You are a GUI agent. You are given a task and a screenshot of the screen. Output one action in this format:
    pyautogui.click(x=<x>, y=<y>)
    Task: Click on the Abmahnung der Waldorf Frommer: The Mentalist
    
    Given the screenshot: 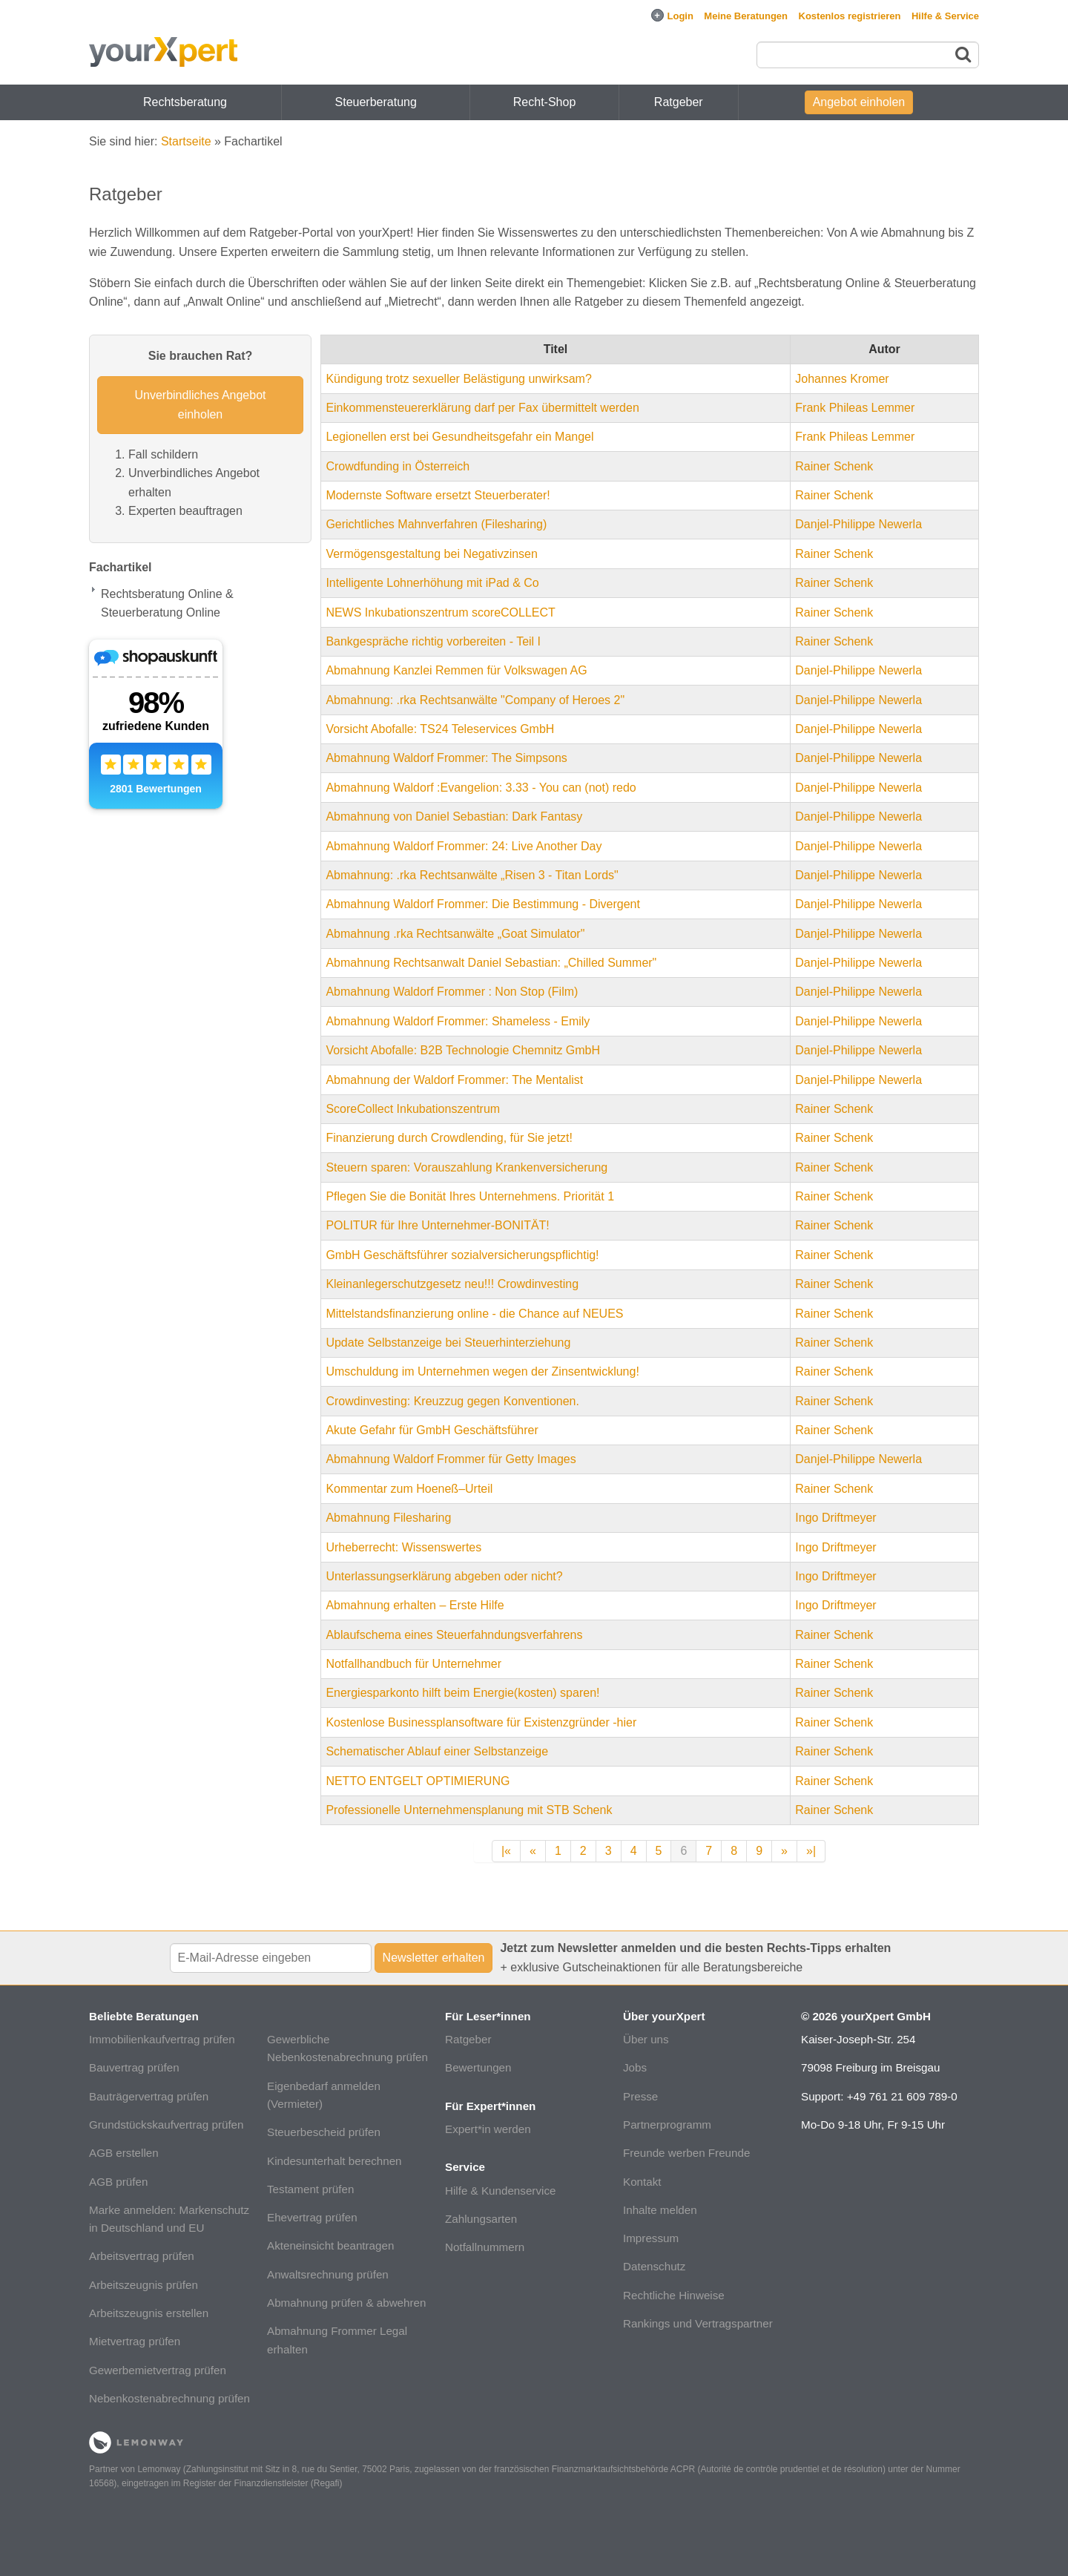 What is the action you would take?
    pyautogui.click(x=454, y=1080)
    